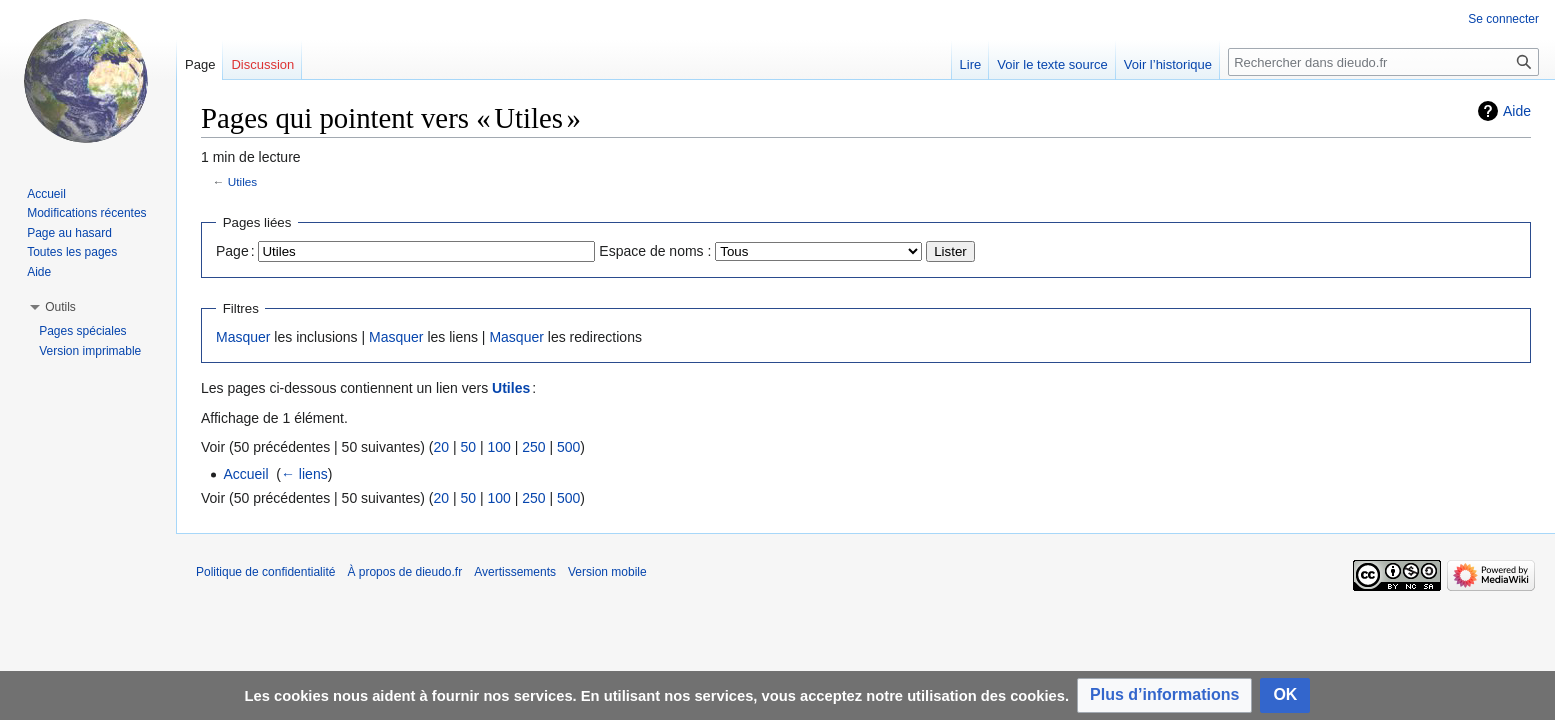  What do you see at coordinates (69, 233) in the screenshot?
I see `Page au hasard` at bounding box center [69, 233].